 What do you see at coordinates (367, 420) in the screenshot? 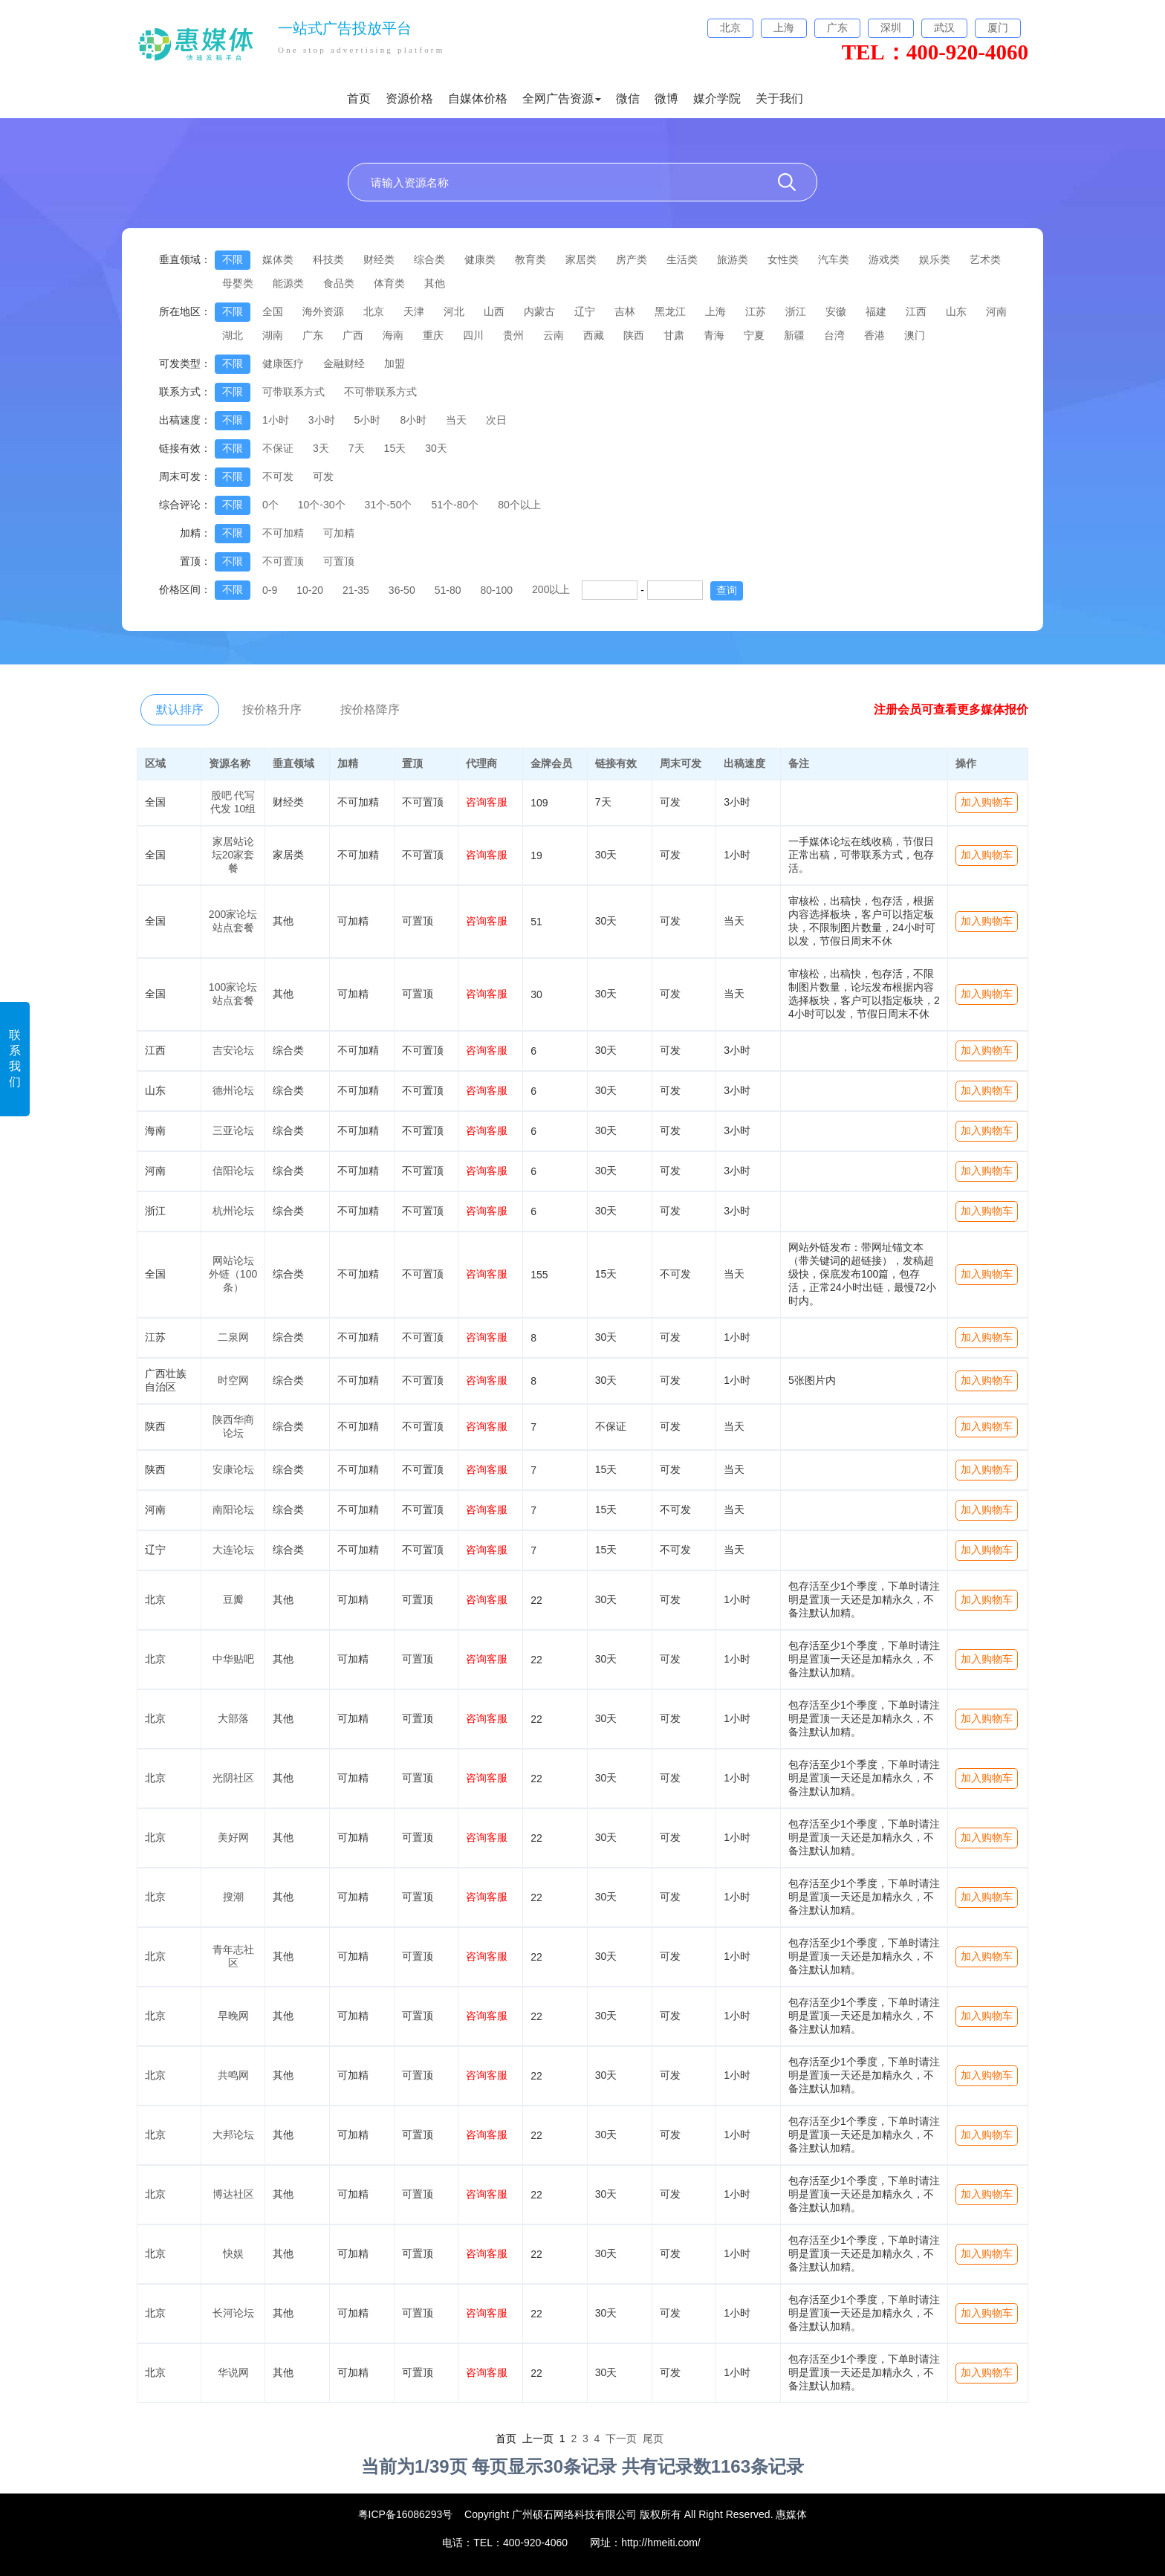
I see `5小时` at bounding box center [367, 420].